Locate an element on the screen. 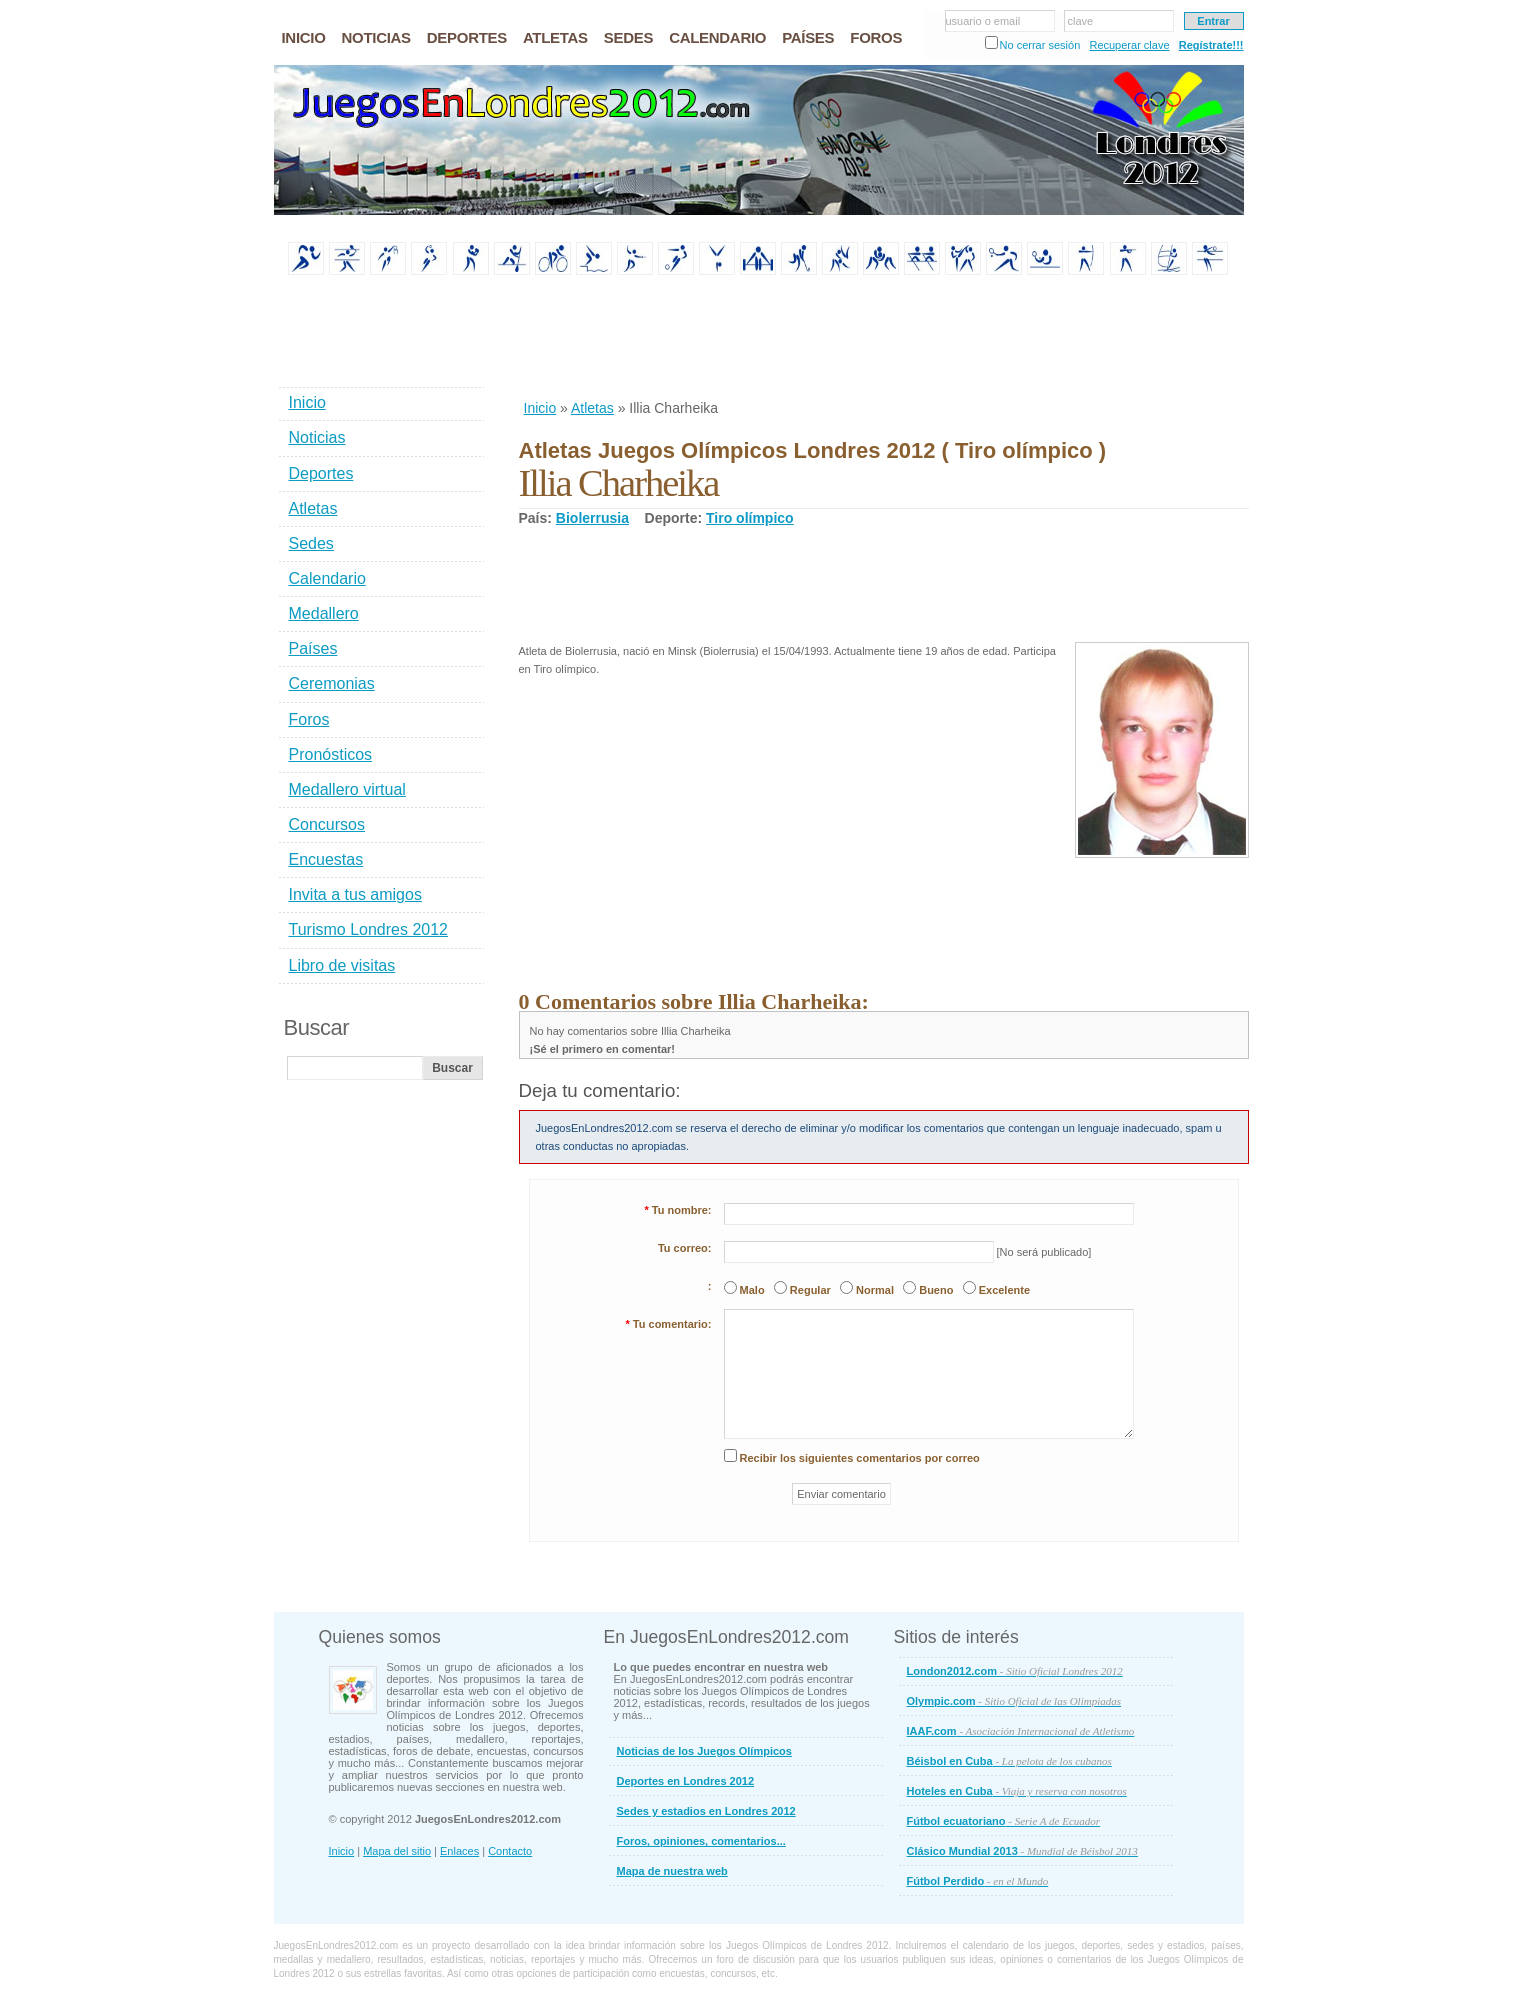 The width and height of the screenshot is (1517, 2011). Sedes y estadios en Londres 2012 is located at coordinates (706, 1811).